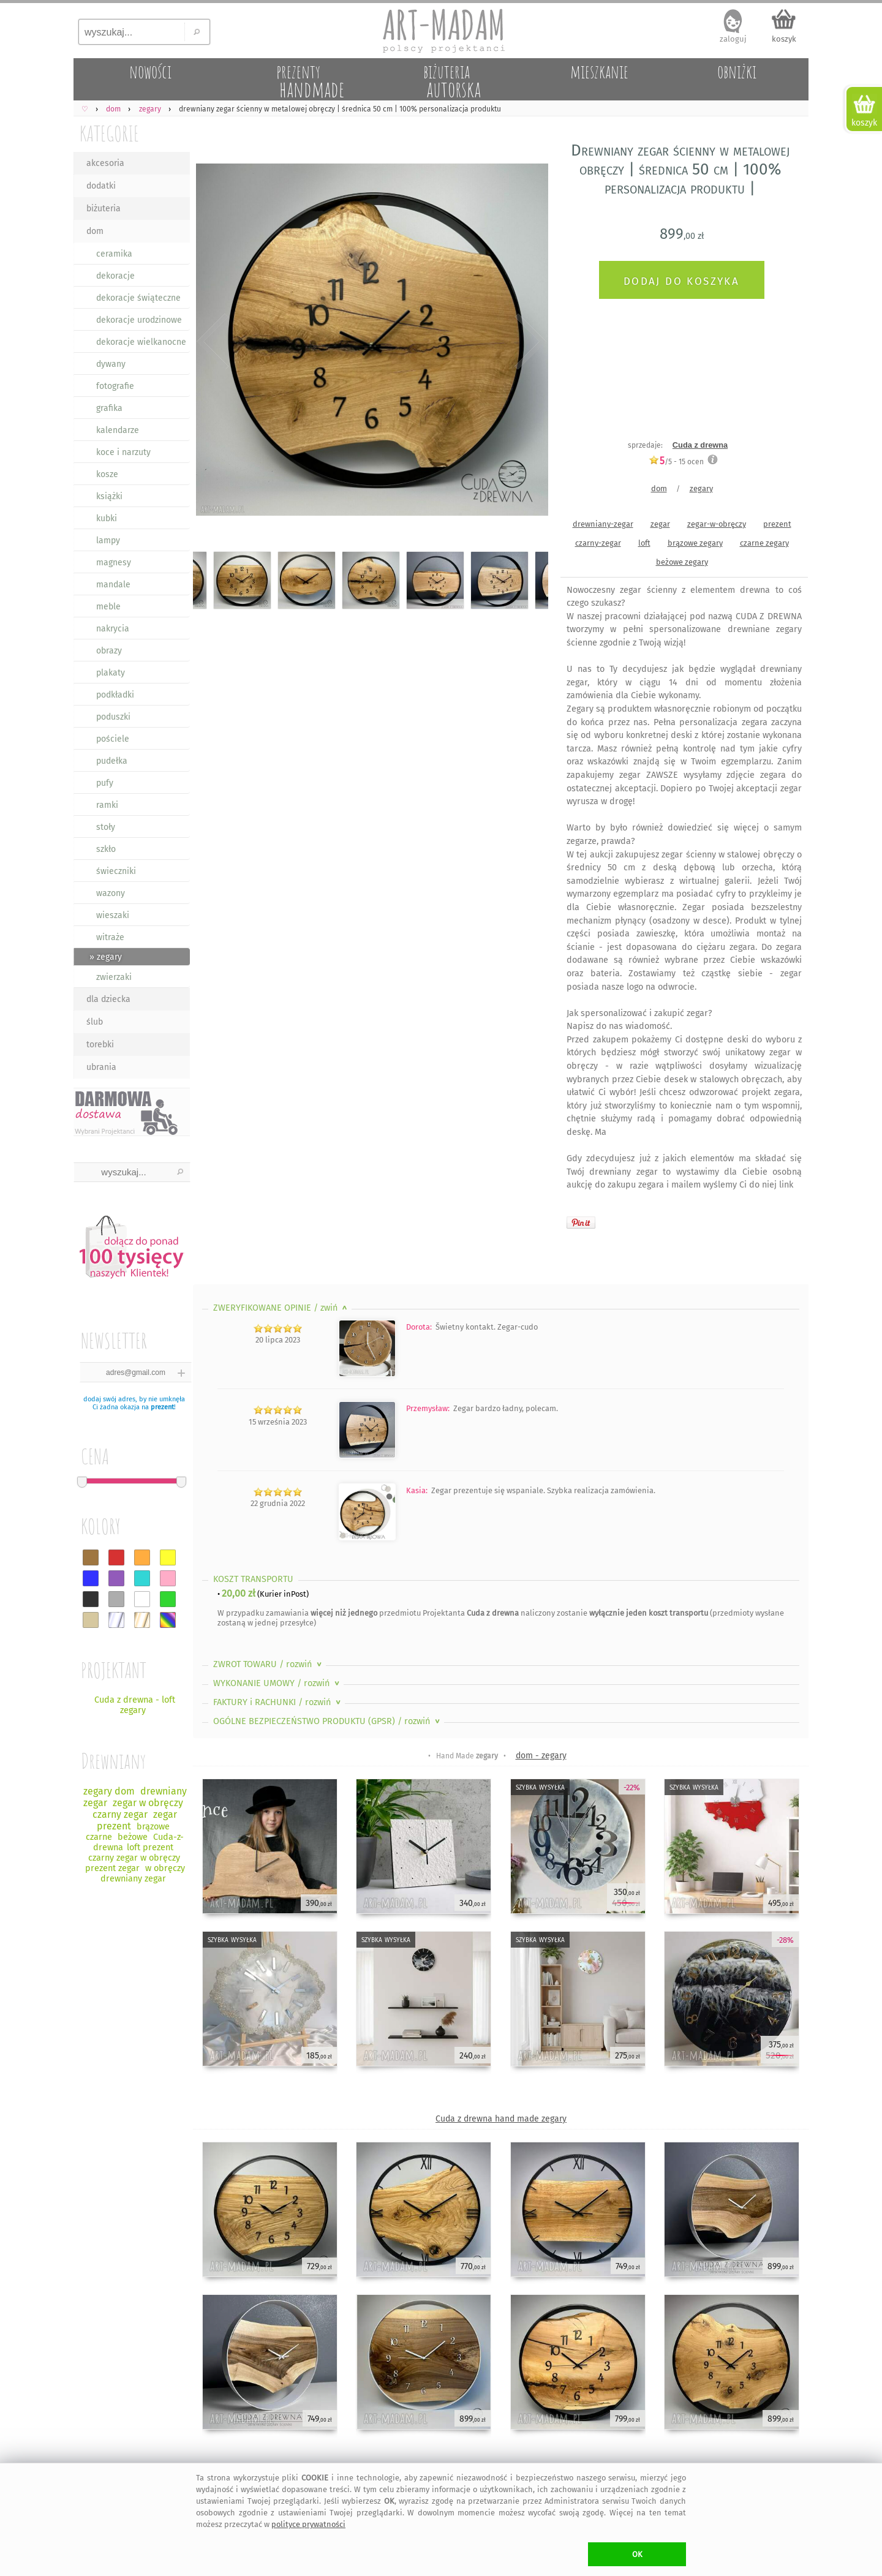  I want to click on KATEGORIE, so click(109, 133).